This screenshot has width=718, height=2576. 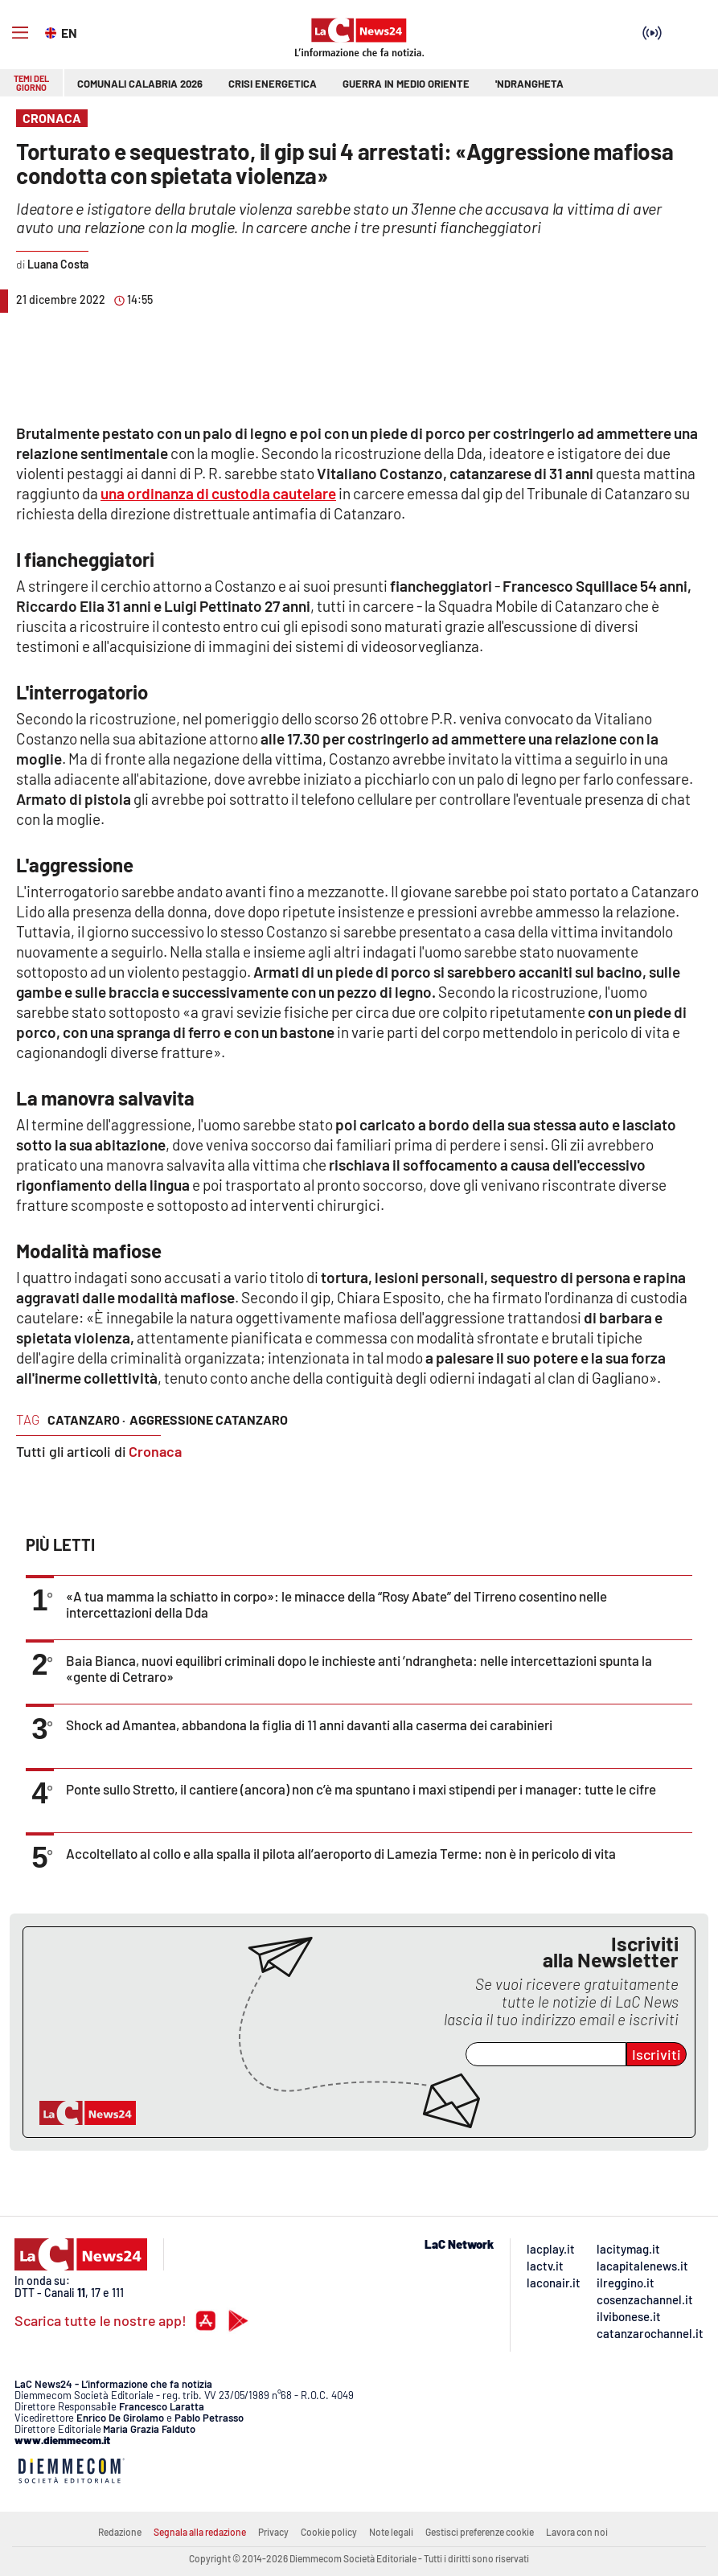 What do you see at coordinates (656, 2054) in the screenshot?
I see `Iscriviti` at bounding box center [656, 2054].